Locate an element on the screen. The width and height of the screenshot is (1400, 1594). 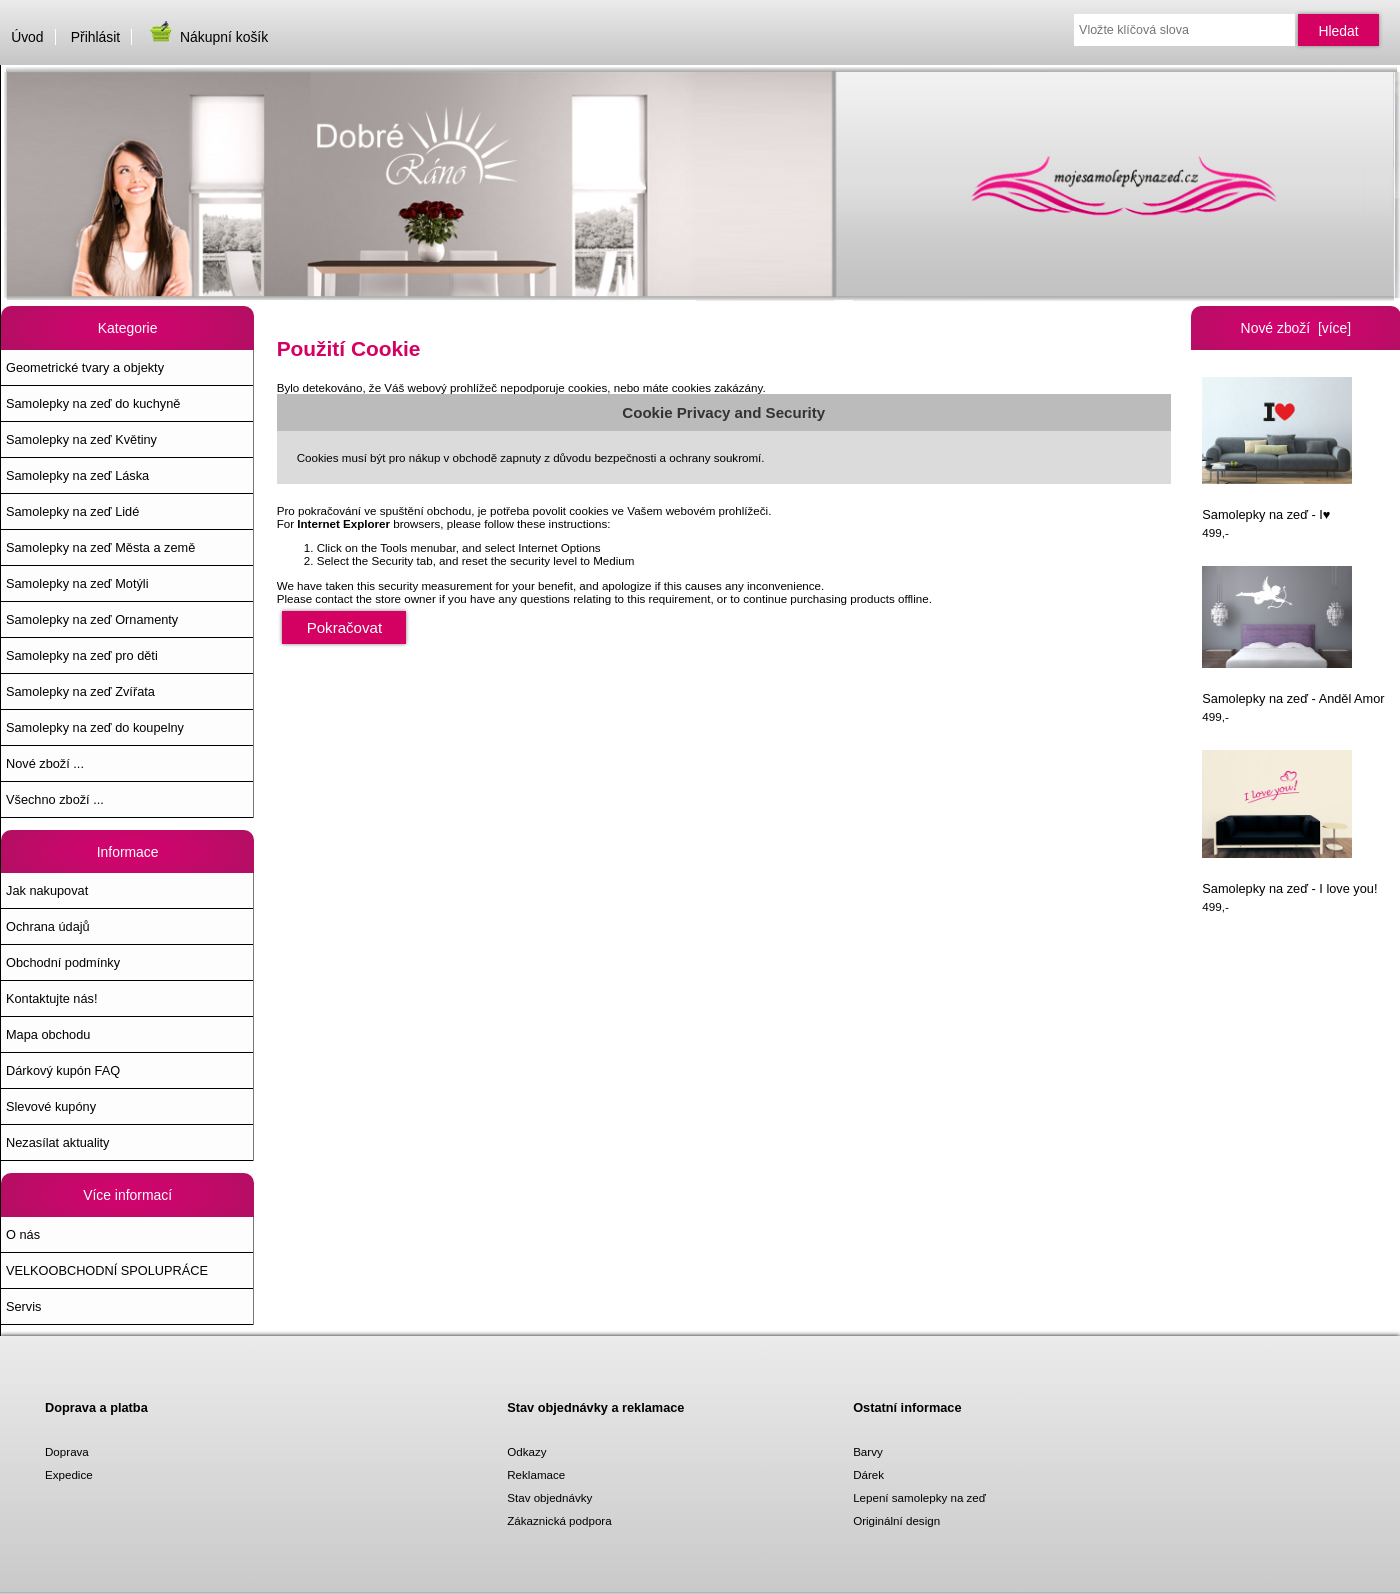
Expedice is located at coordinates (69, 1474).